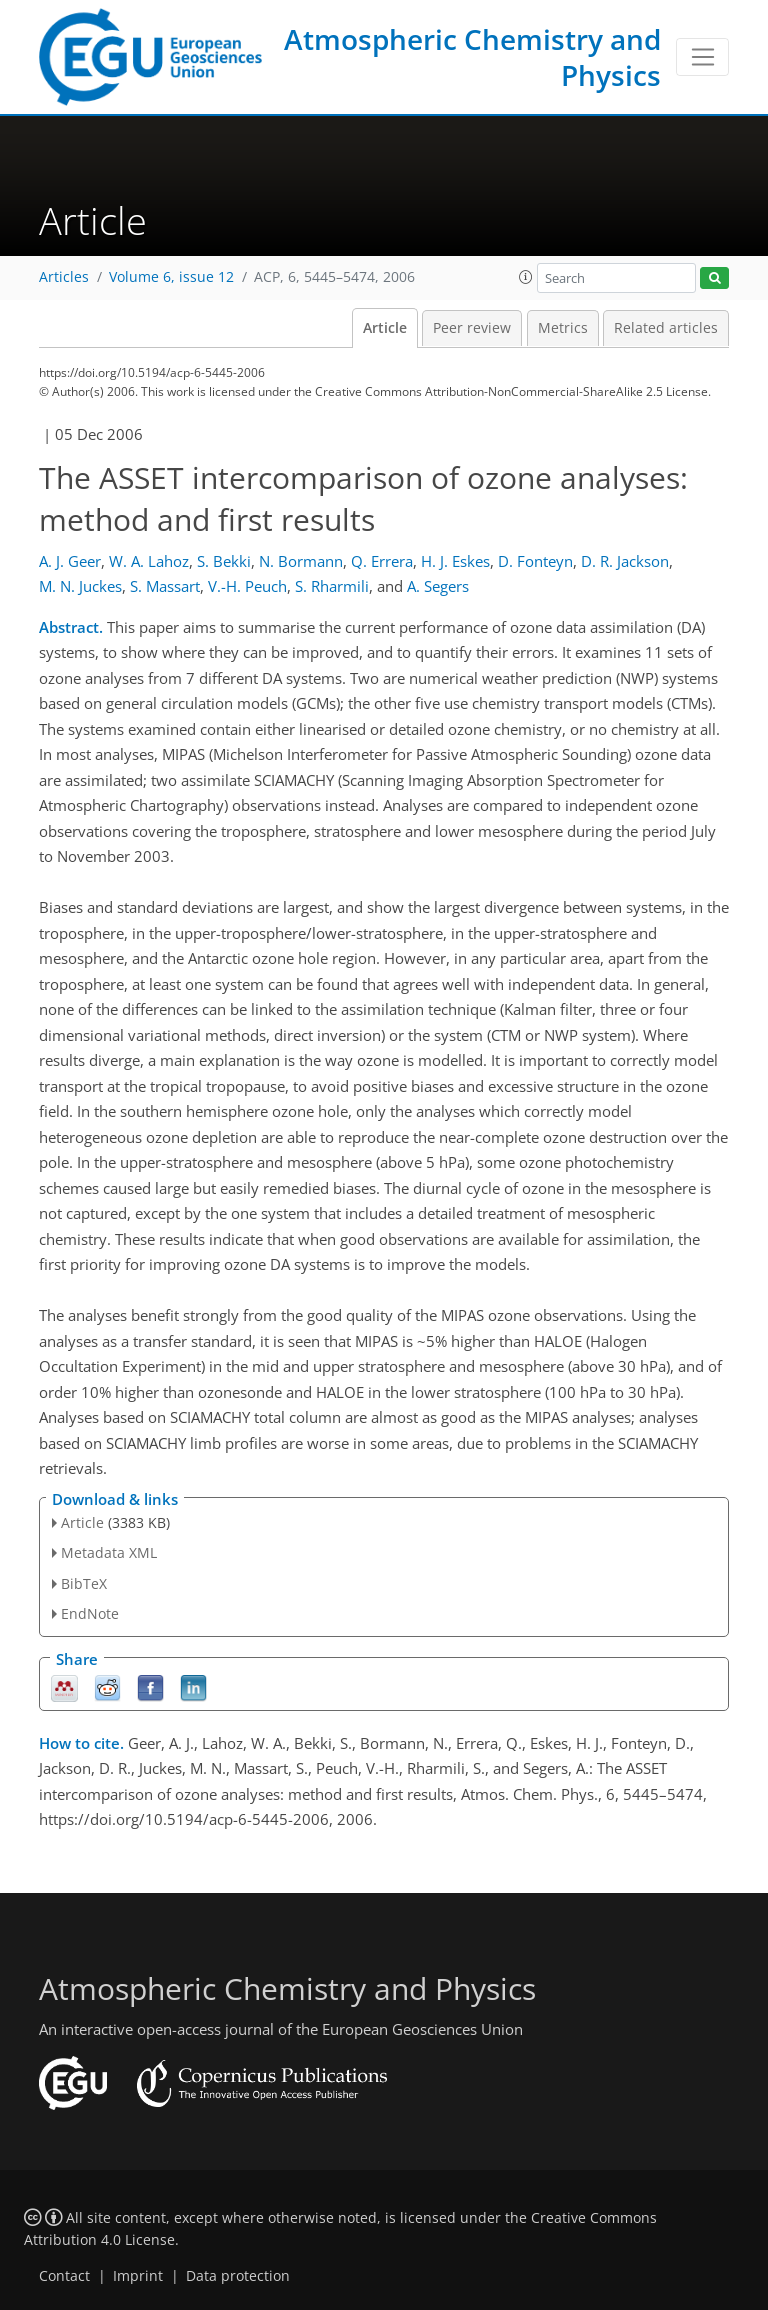  I want to click on Contact, so click(64, 2276).